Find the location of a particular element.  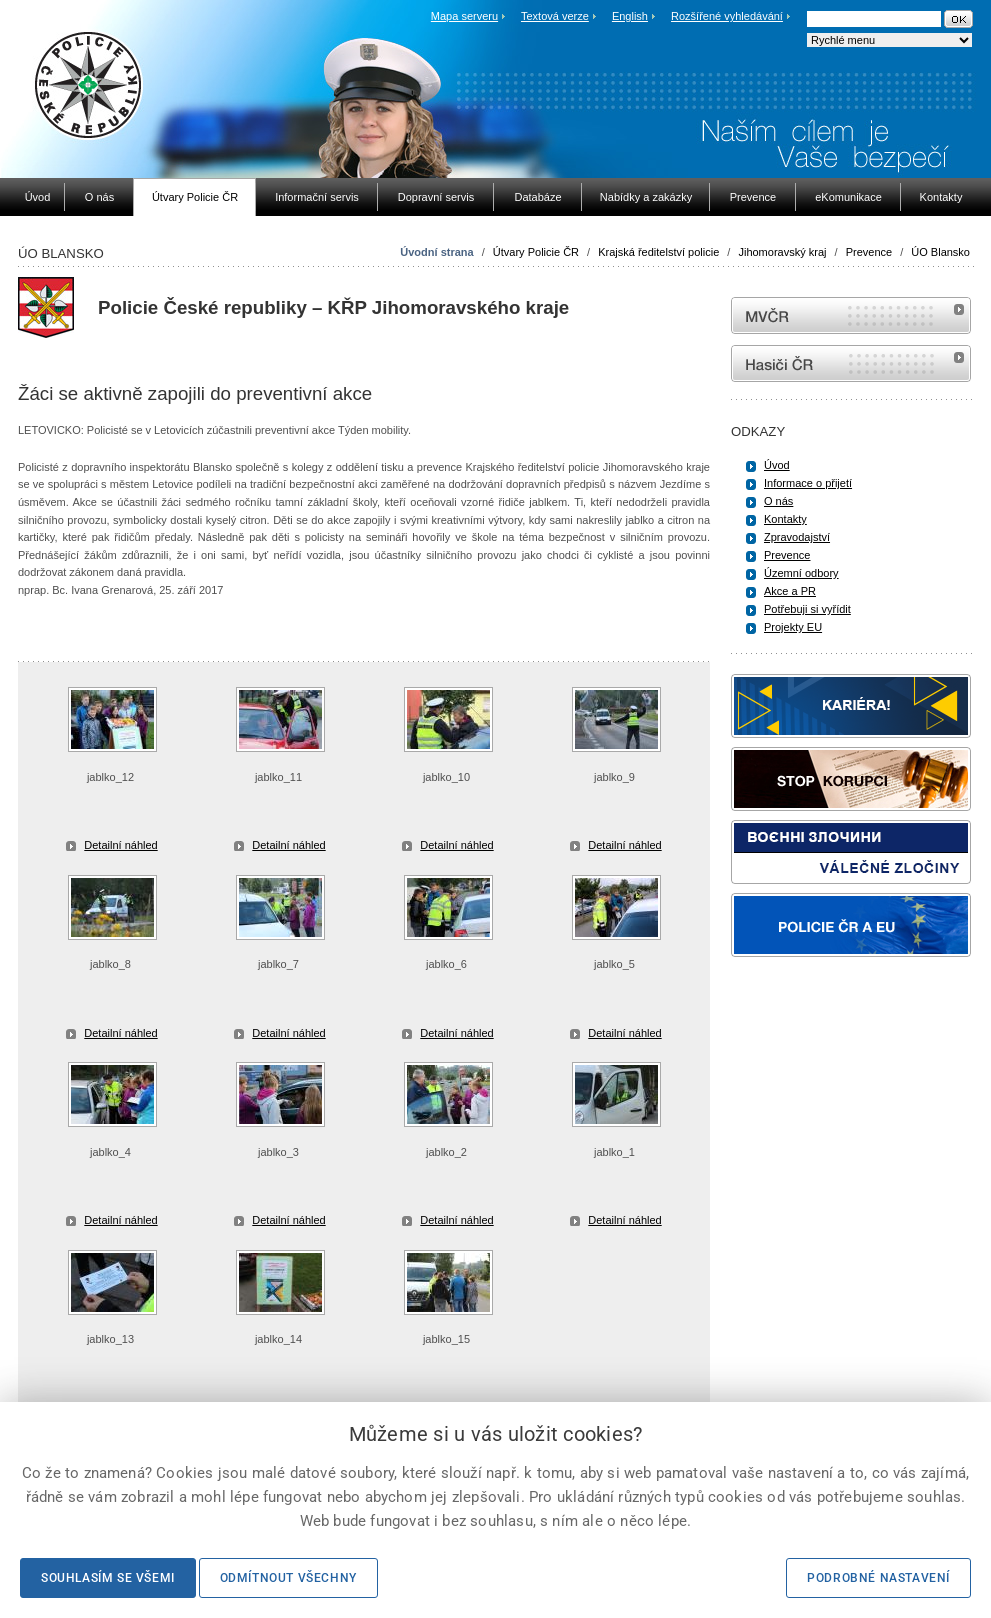

Územní odbory is located at coordinates (801, 573).